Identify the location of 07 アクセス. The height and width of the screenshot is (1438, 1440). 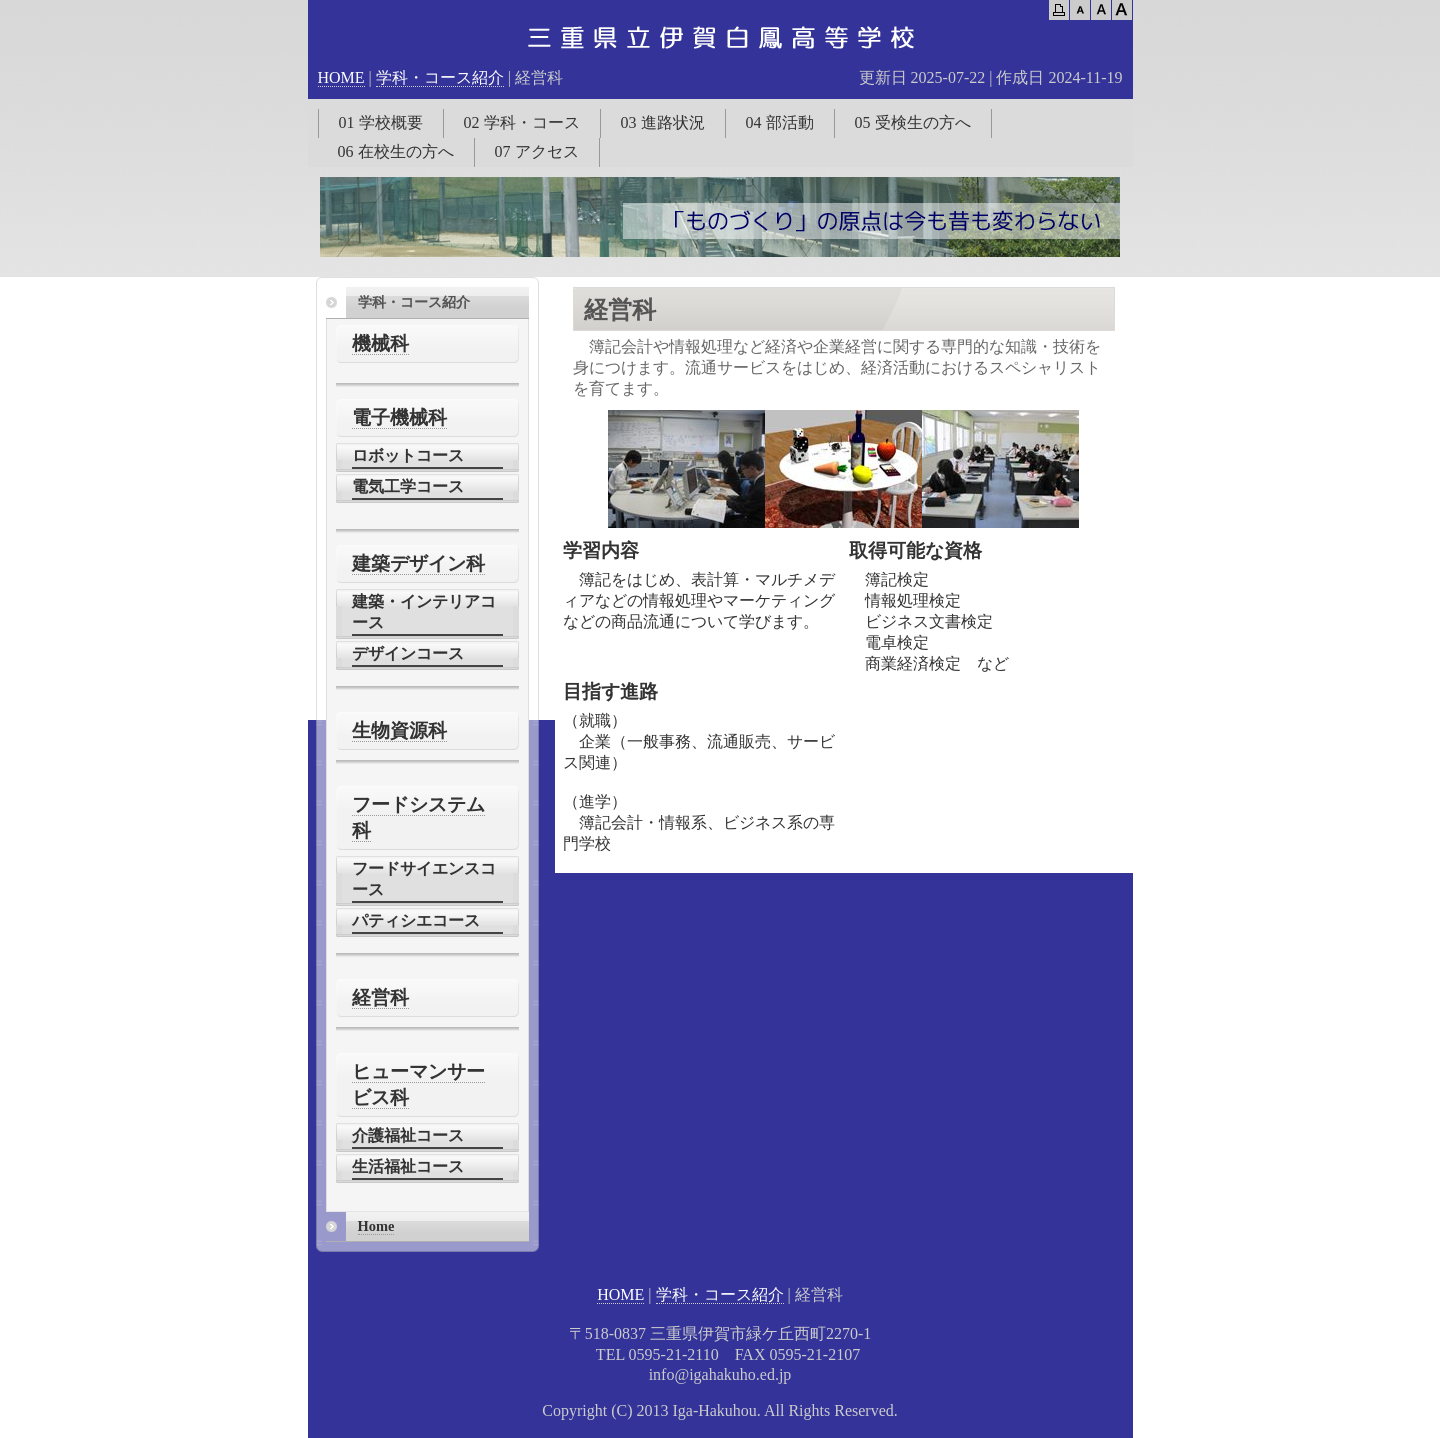
(537, 151).